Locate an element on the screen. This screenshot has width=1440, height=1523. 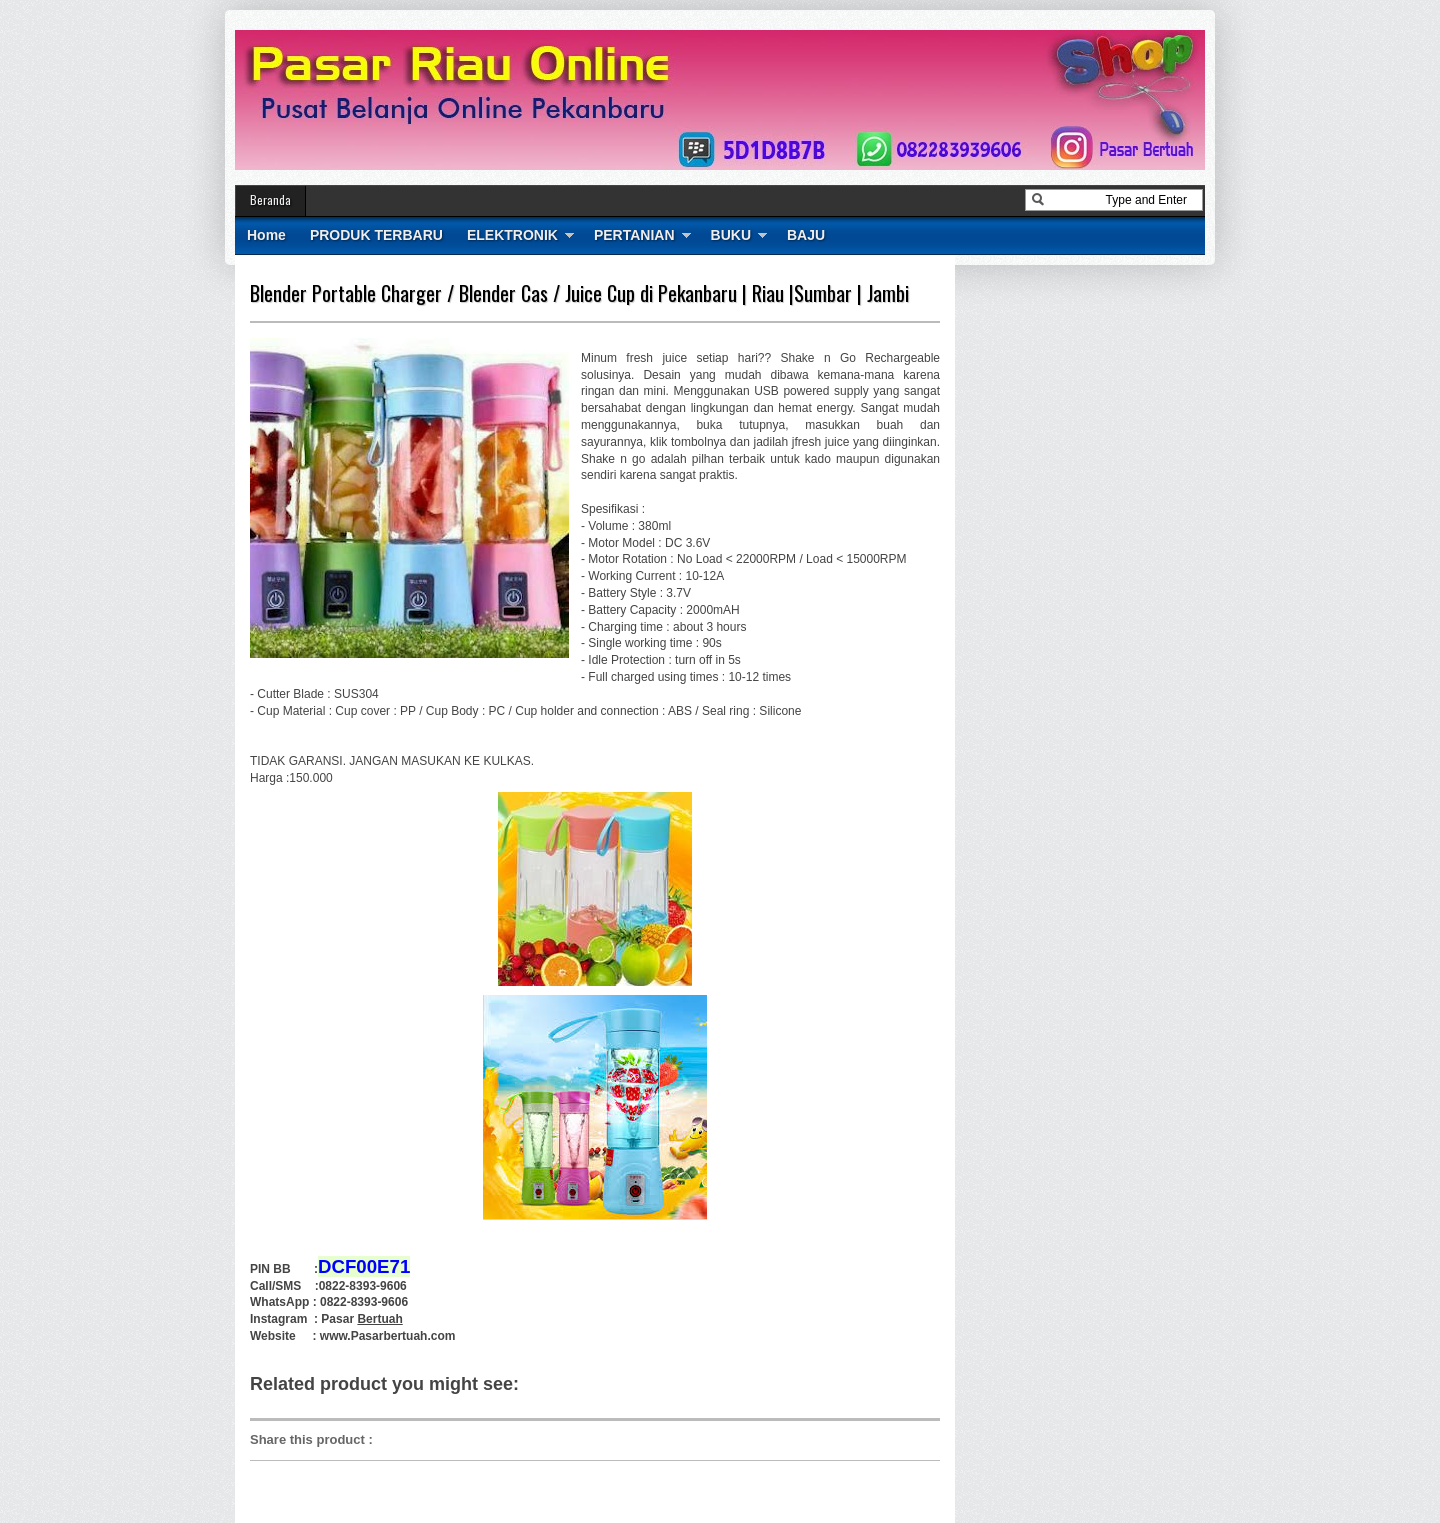
ELEKTRONIK is located at coordinates (512, 235).